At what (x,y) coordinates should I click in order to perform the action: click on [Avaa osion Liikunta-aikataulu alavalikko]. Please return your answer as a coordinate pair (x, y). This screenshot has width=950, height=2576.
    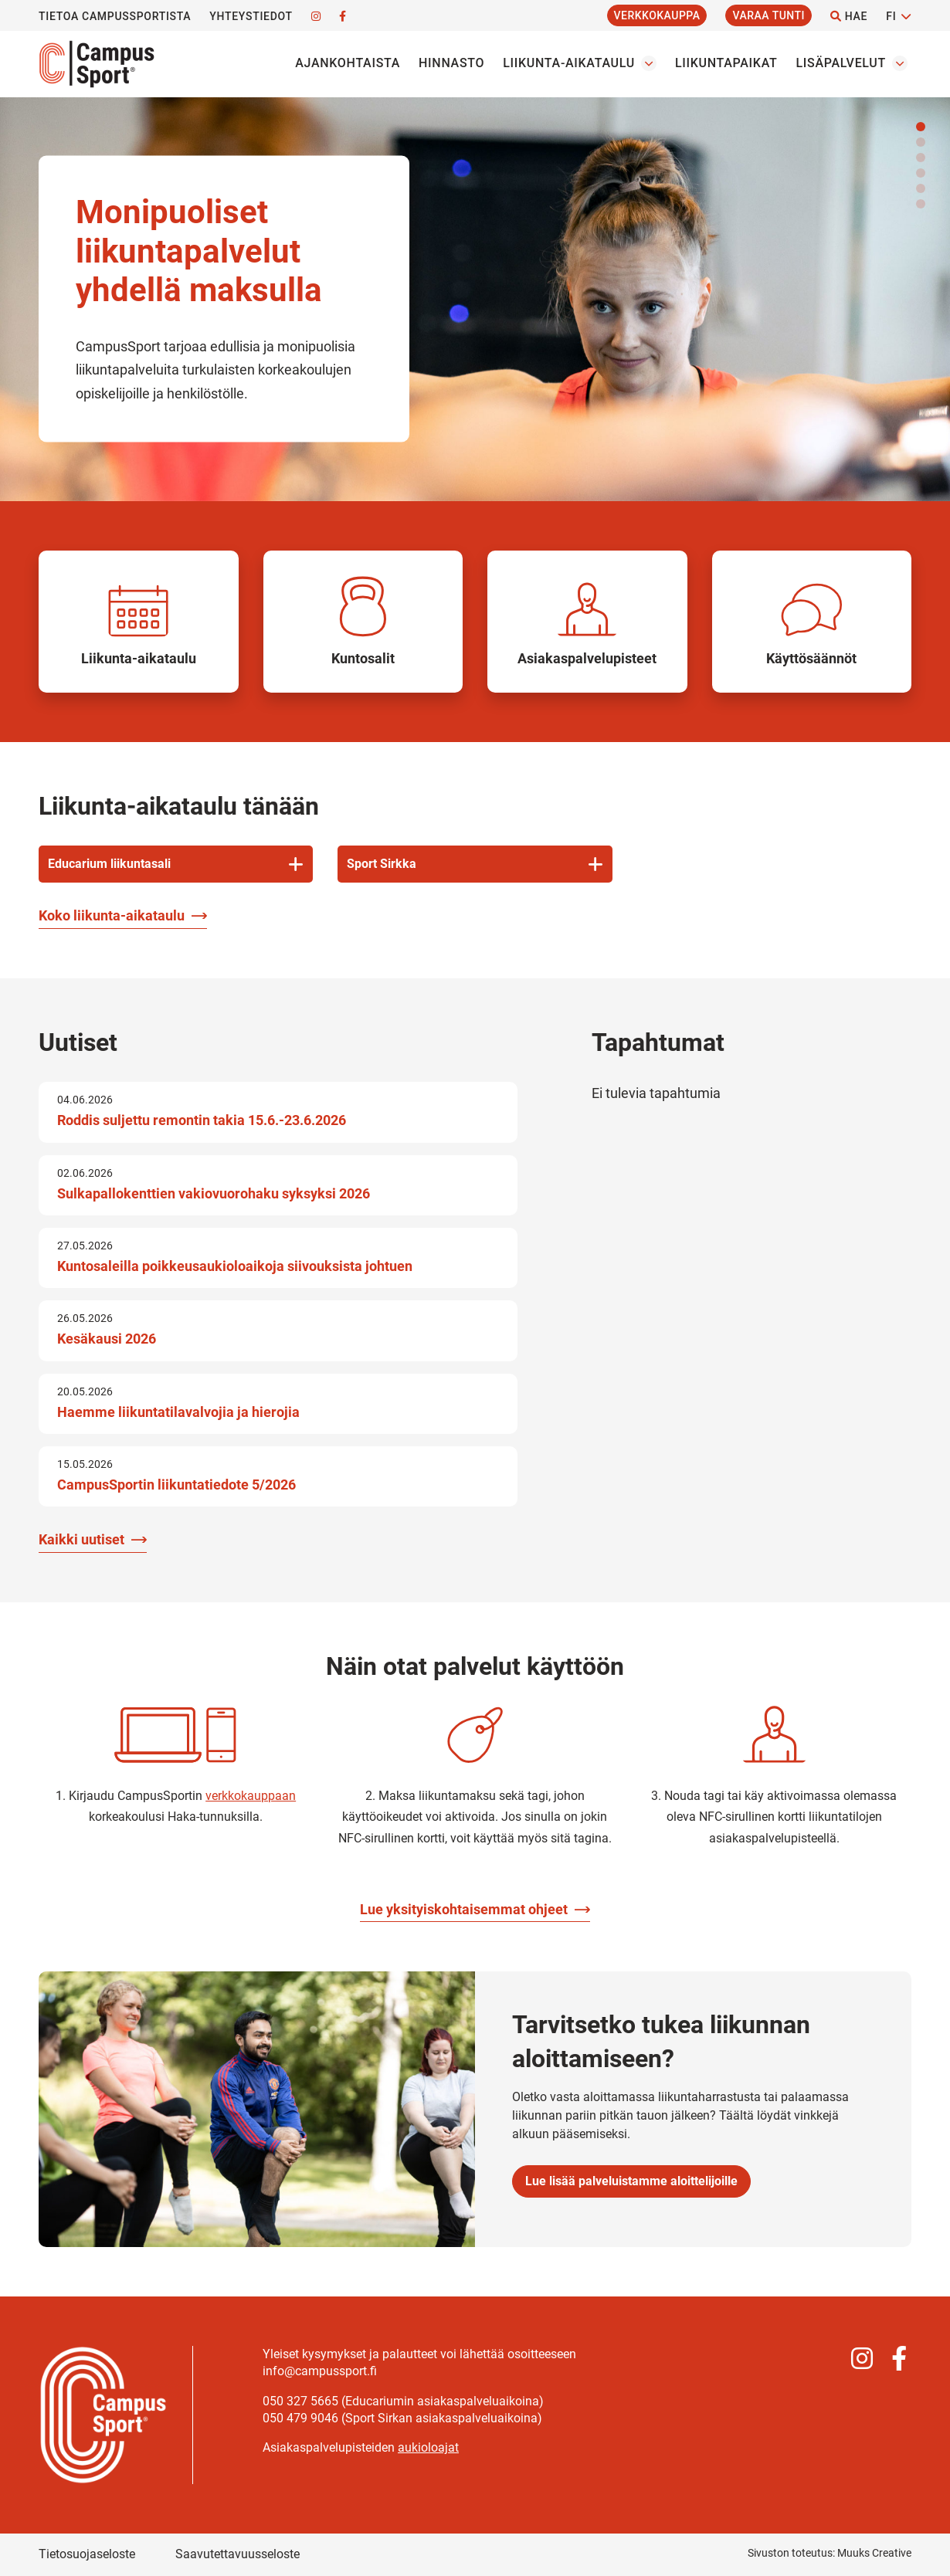
    Looking at the image, I should click on (649, 63).